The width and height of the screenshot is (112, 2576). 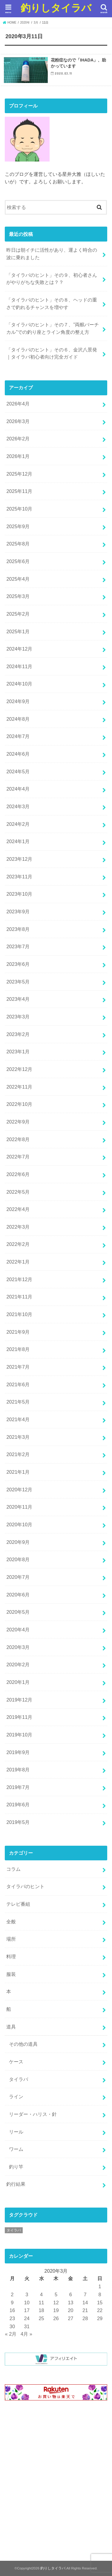 I want to click on 2022年7月, so click(x=18, y=1156).